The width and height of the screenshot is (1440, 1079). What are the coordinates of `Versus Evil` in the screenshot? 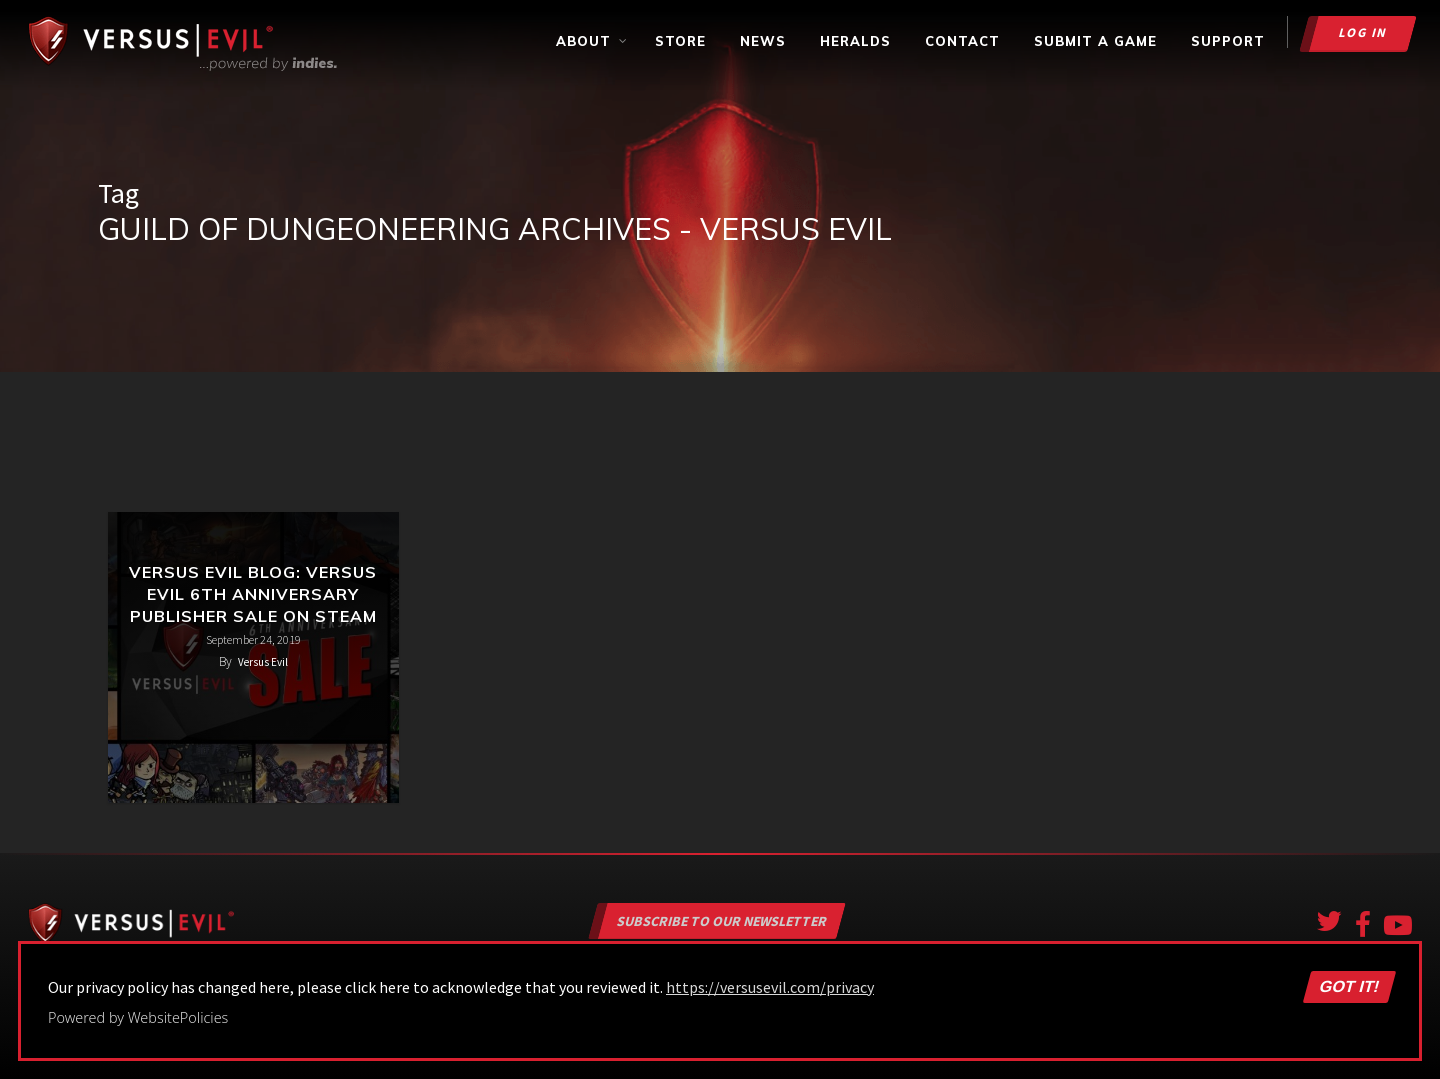 It's located at (263, 662).